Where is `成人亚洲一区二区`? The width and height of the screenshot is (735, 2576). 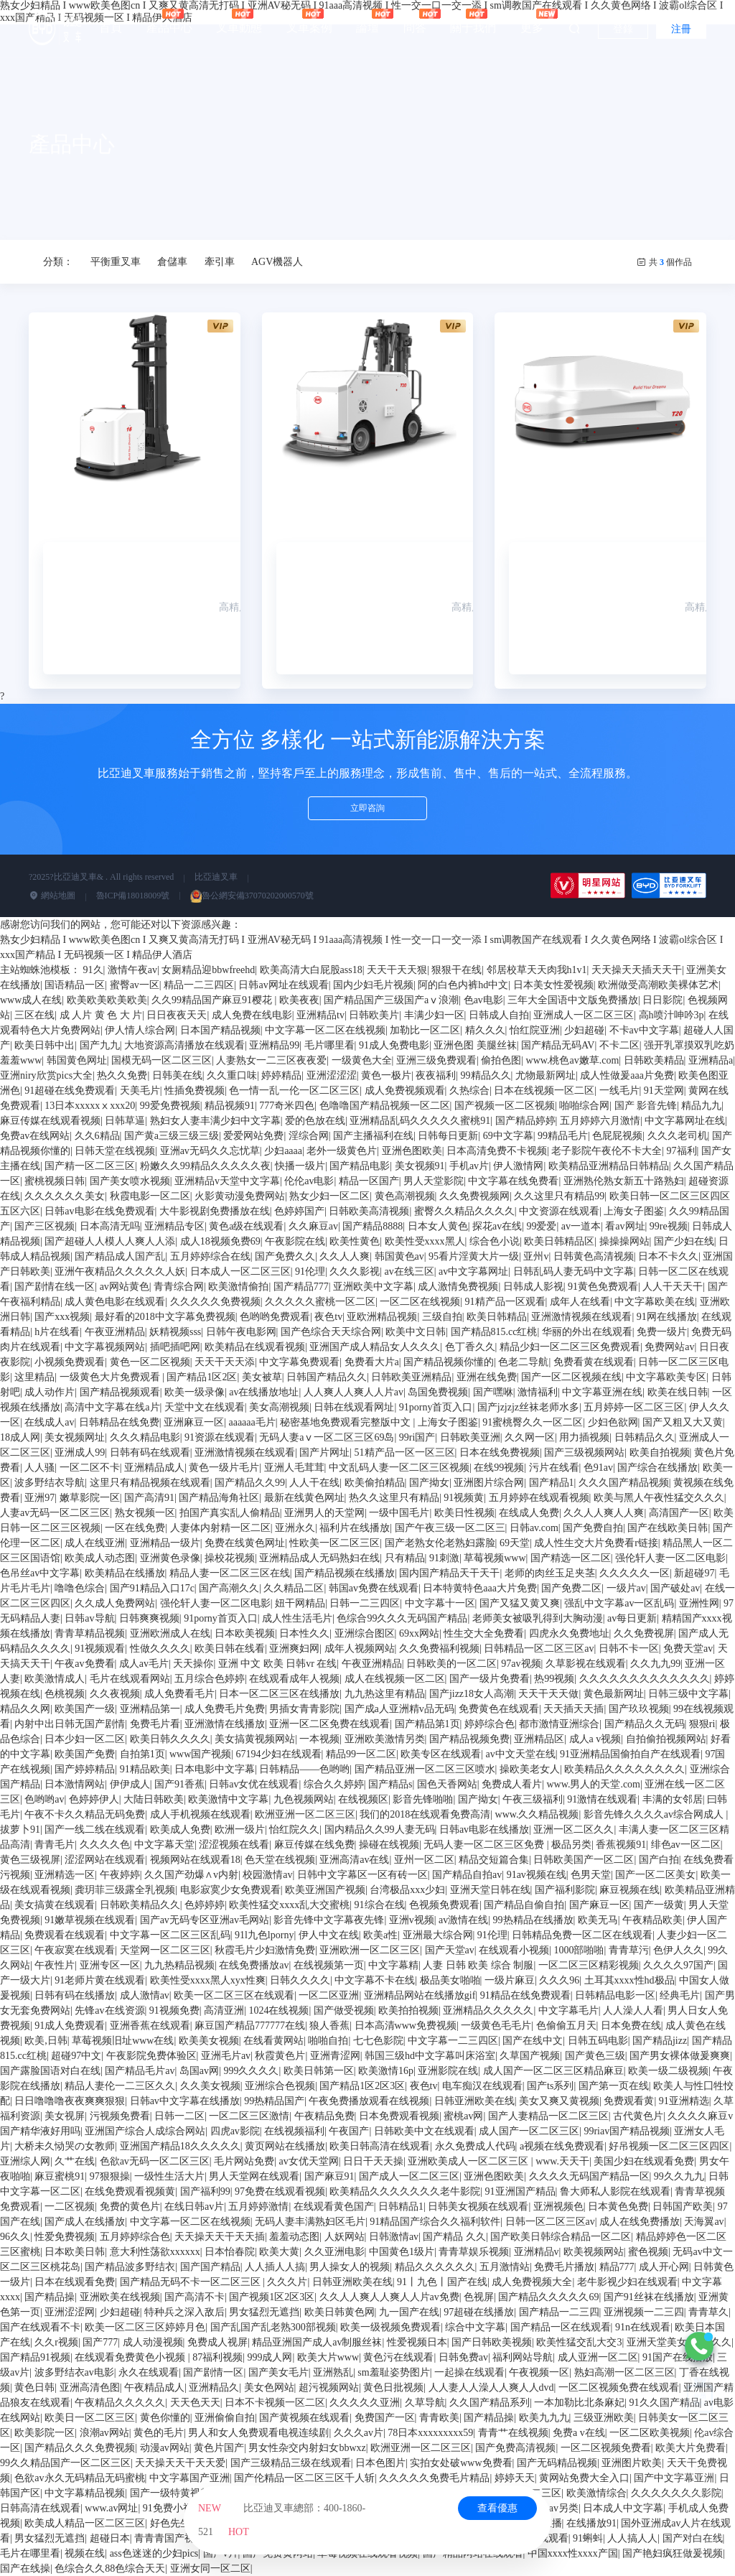
成人亚洲一区二区 is located at coordinates (598, 2357).